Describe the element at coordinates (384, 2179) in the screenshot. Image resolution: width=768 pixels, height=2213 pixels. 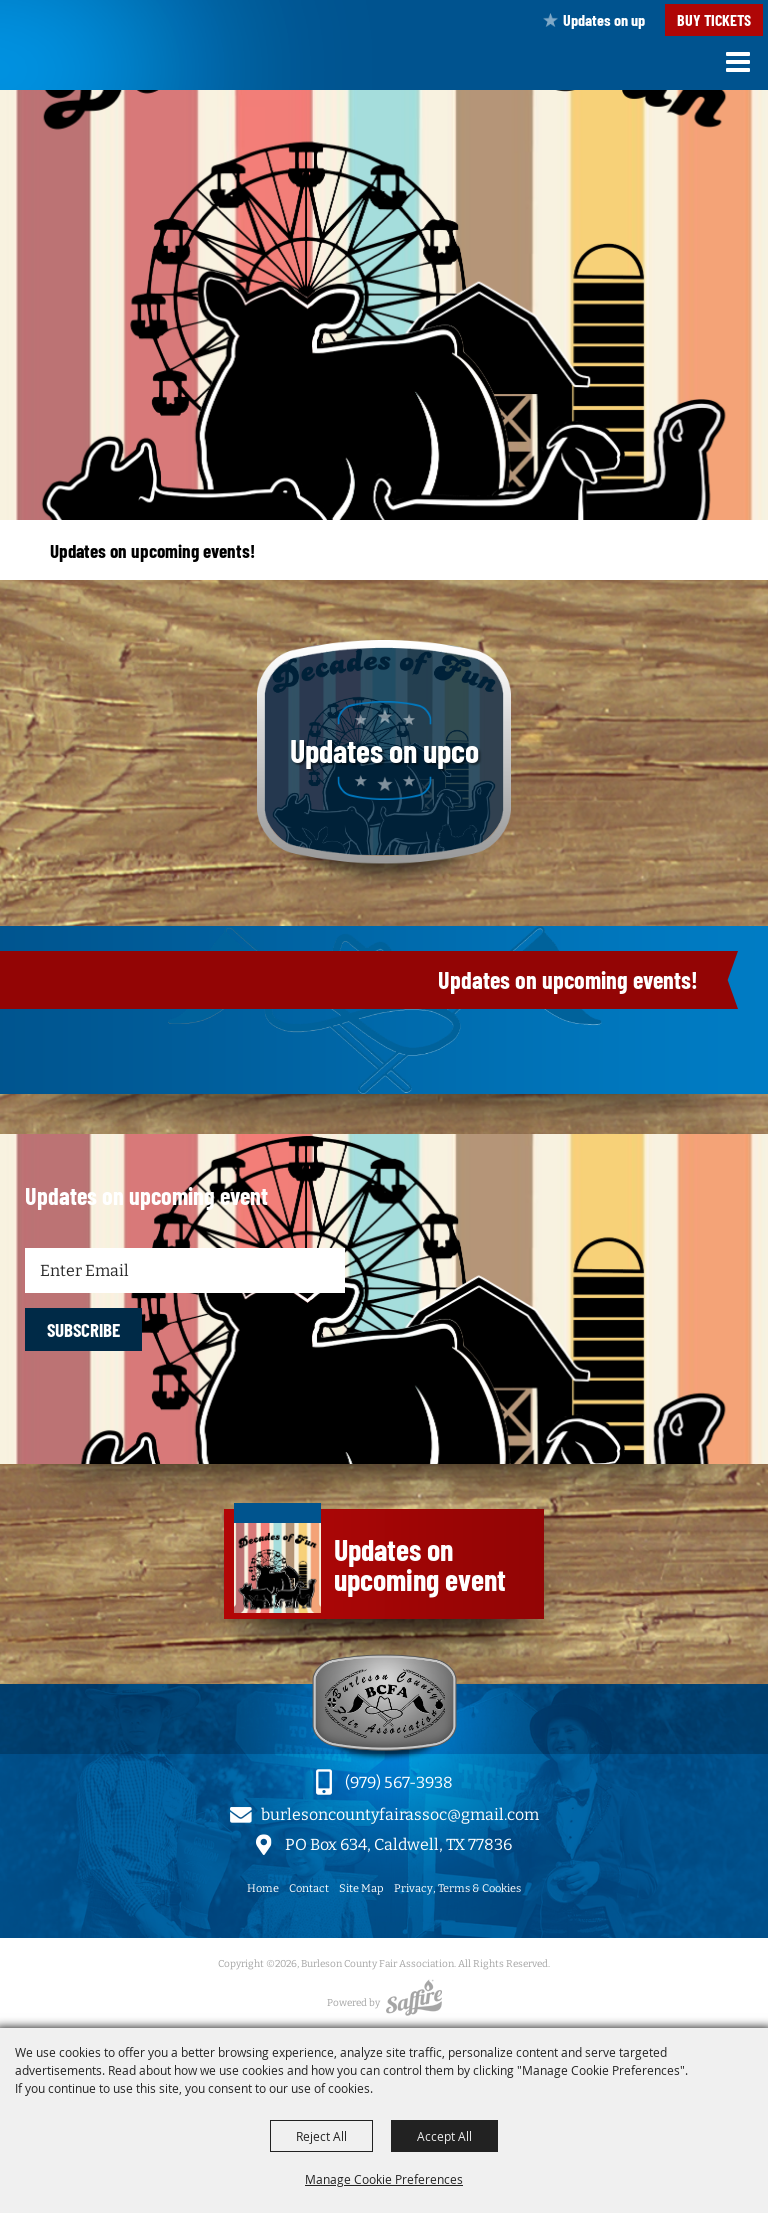
I see `Manage Cookie Preferences [button]` at that location.